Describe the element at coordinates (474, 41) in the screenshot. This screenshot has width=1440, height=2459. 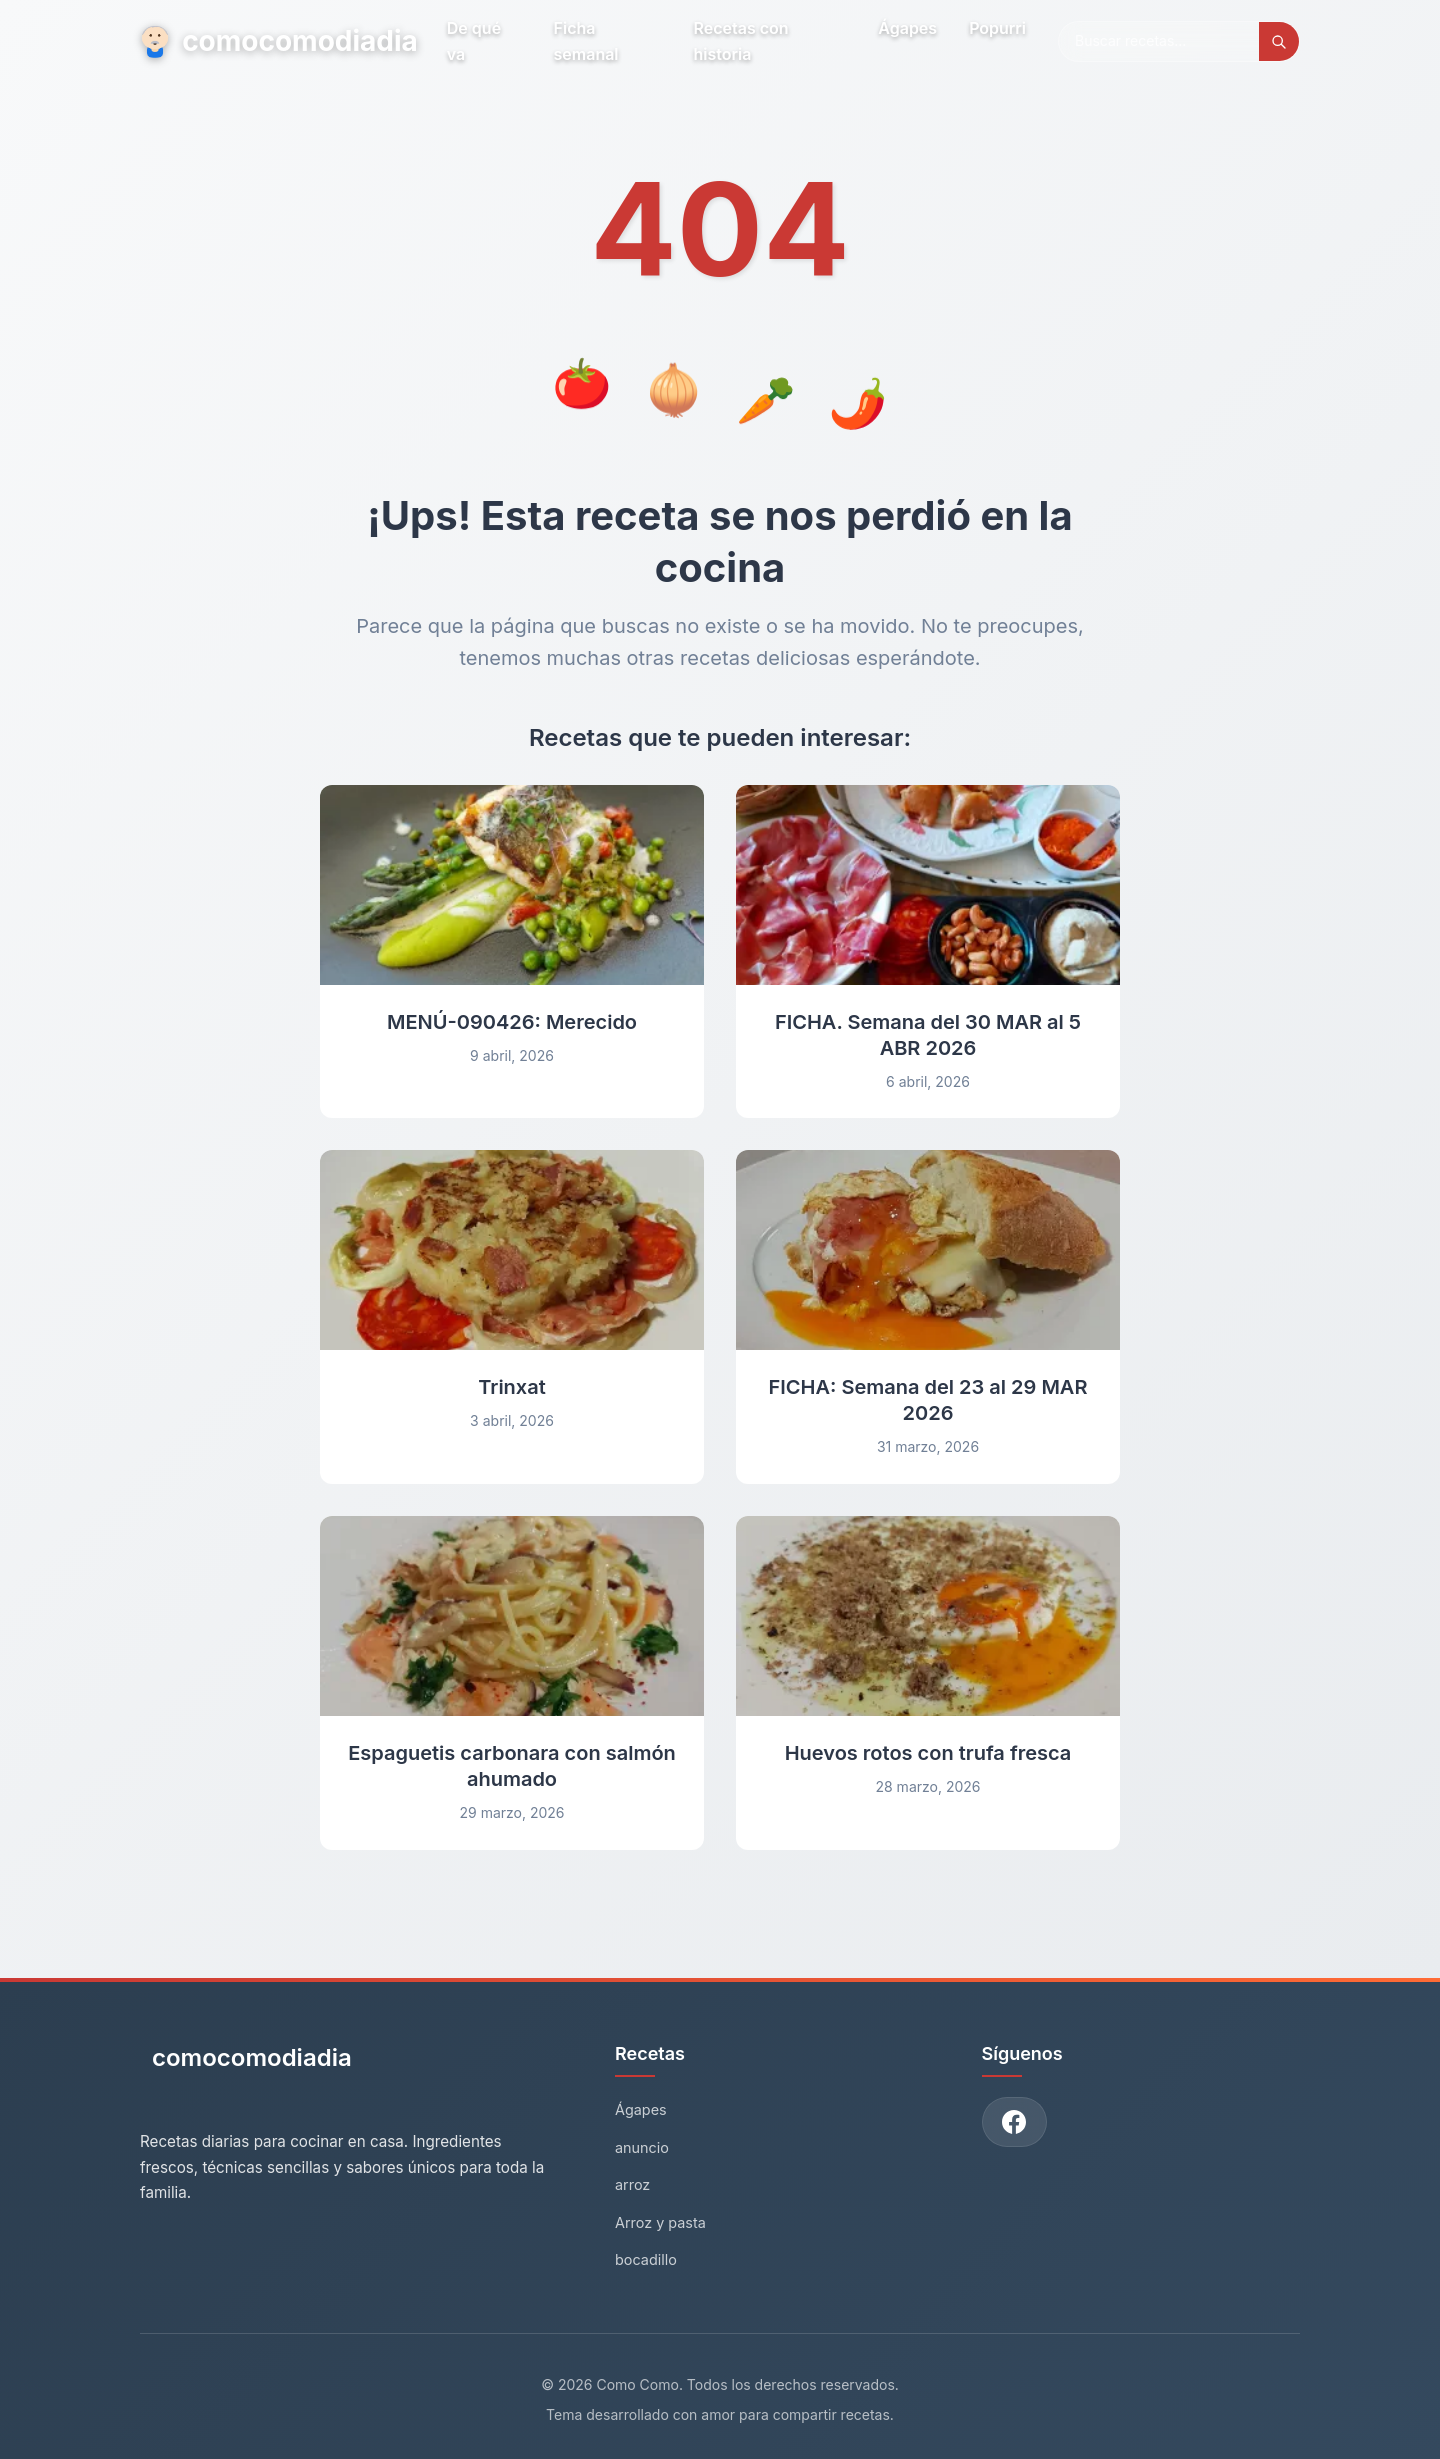
I see `De qué va` at that location.